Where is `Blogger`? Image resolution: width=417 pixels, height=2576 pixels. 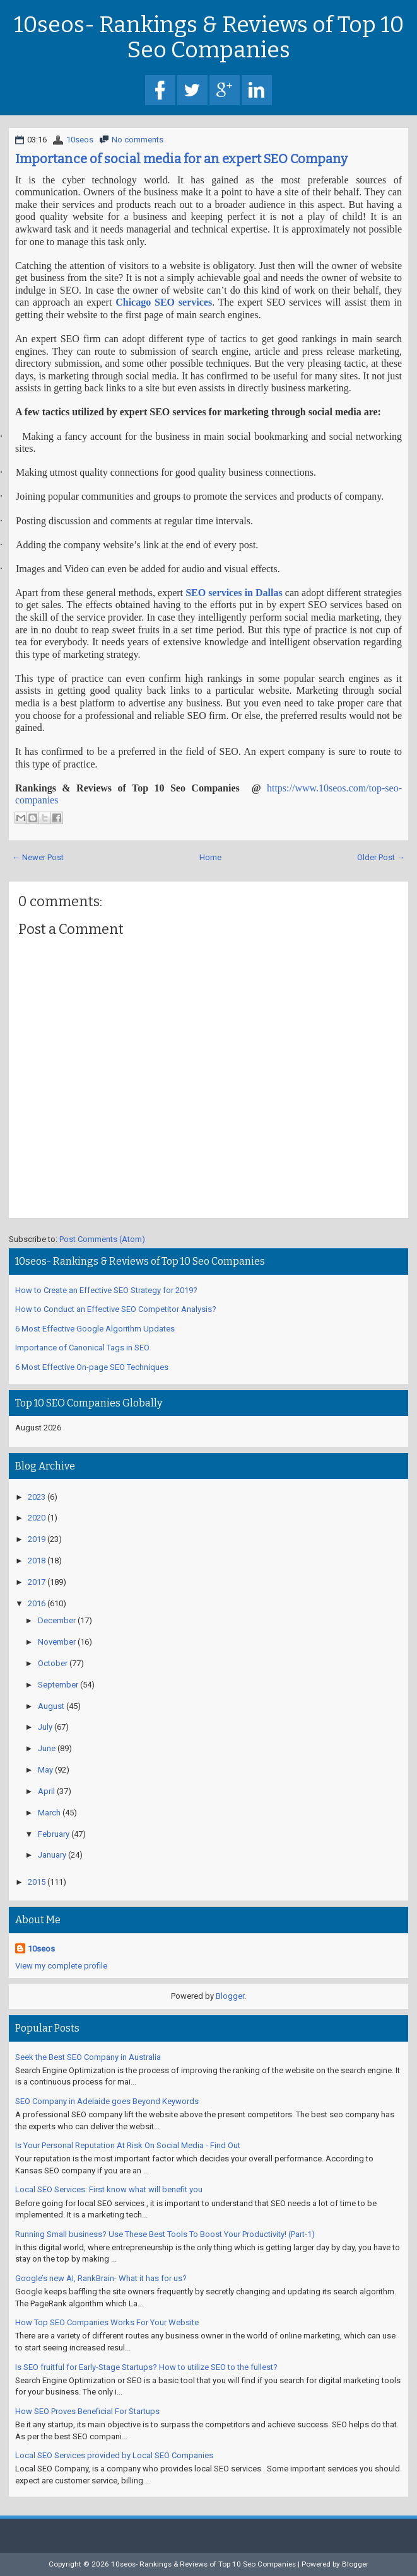
Blogger is located at coordinates (230, 1996).